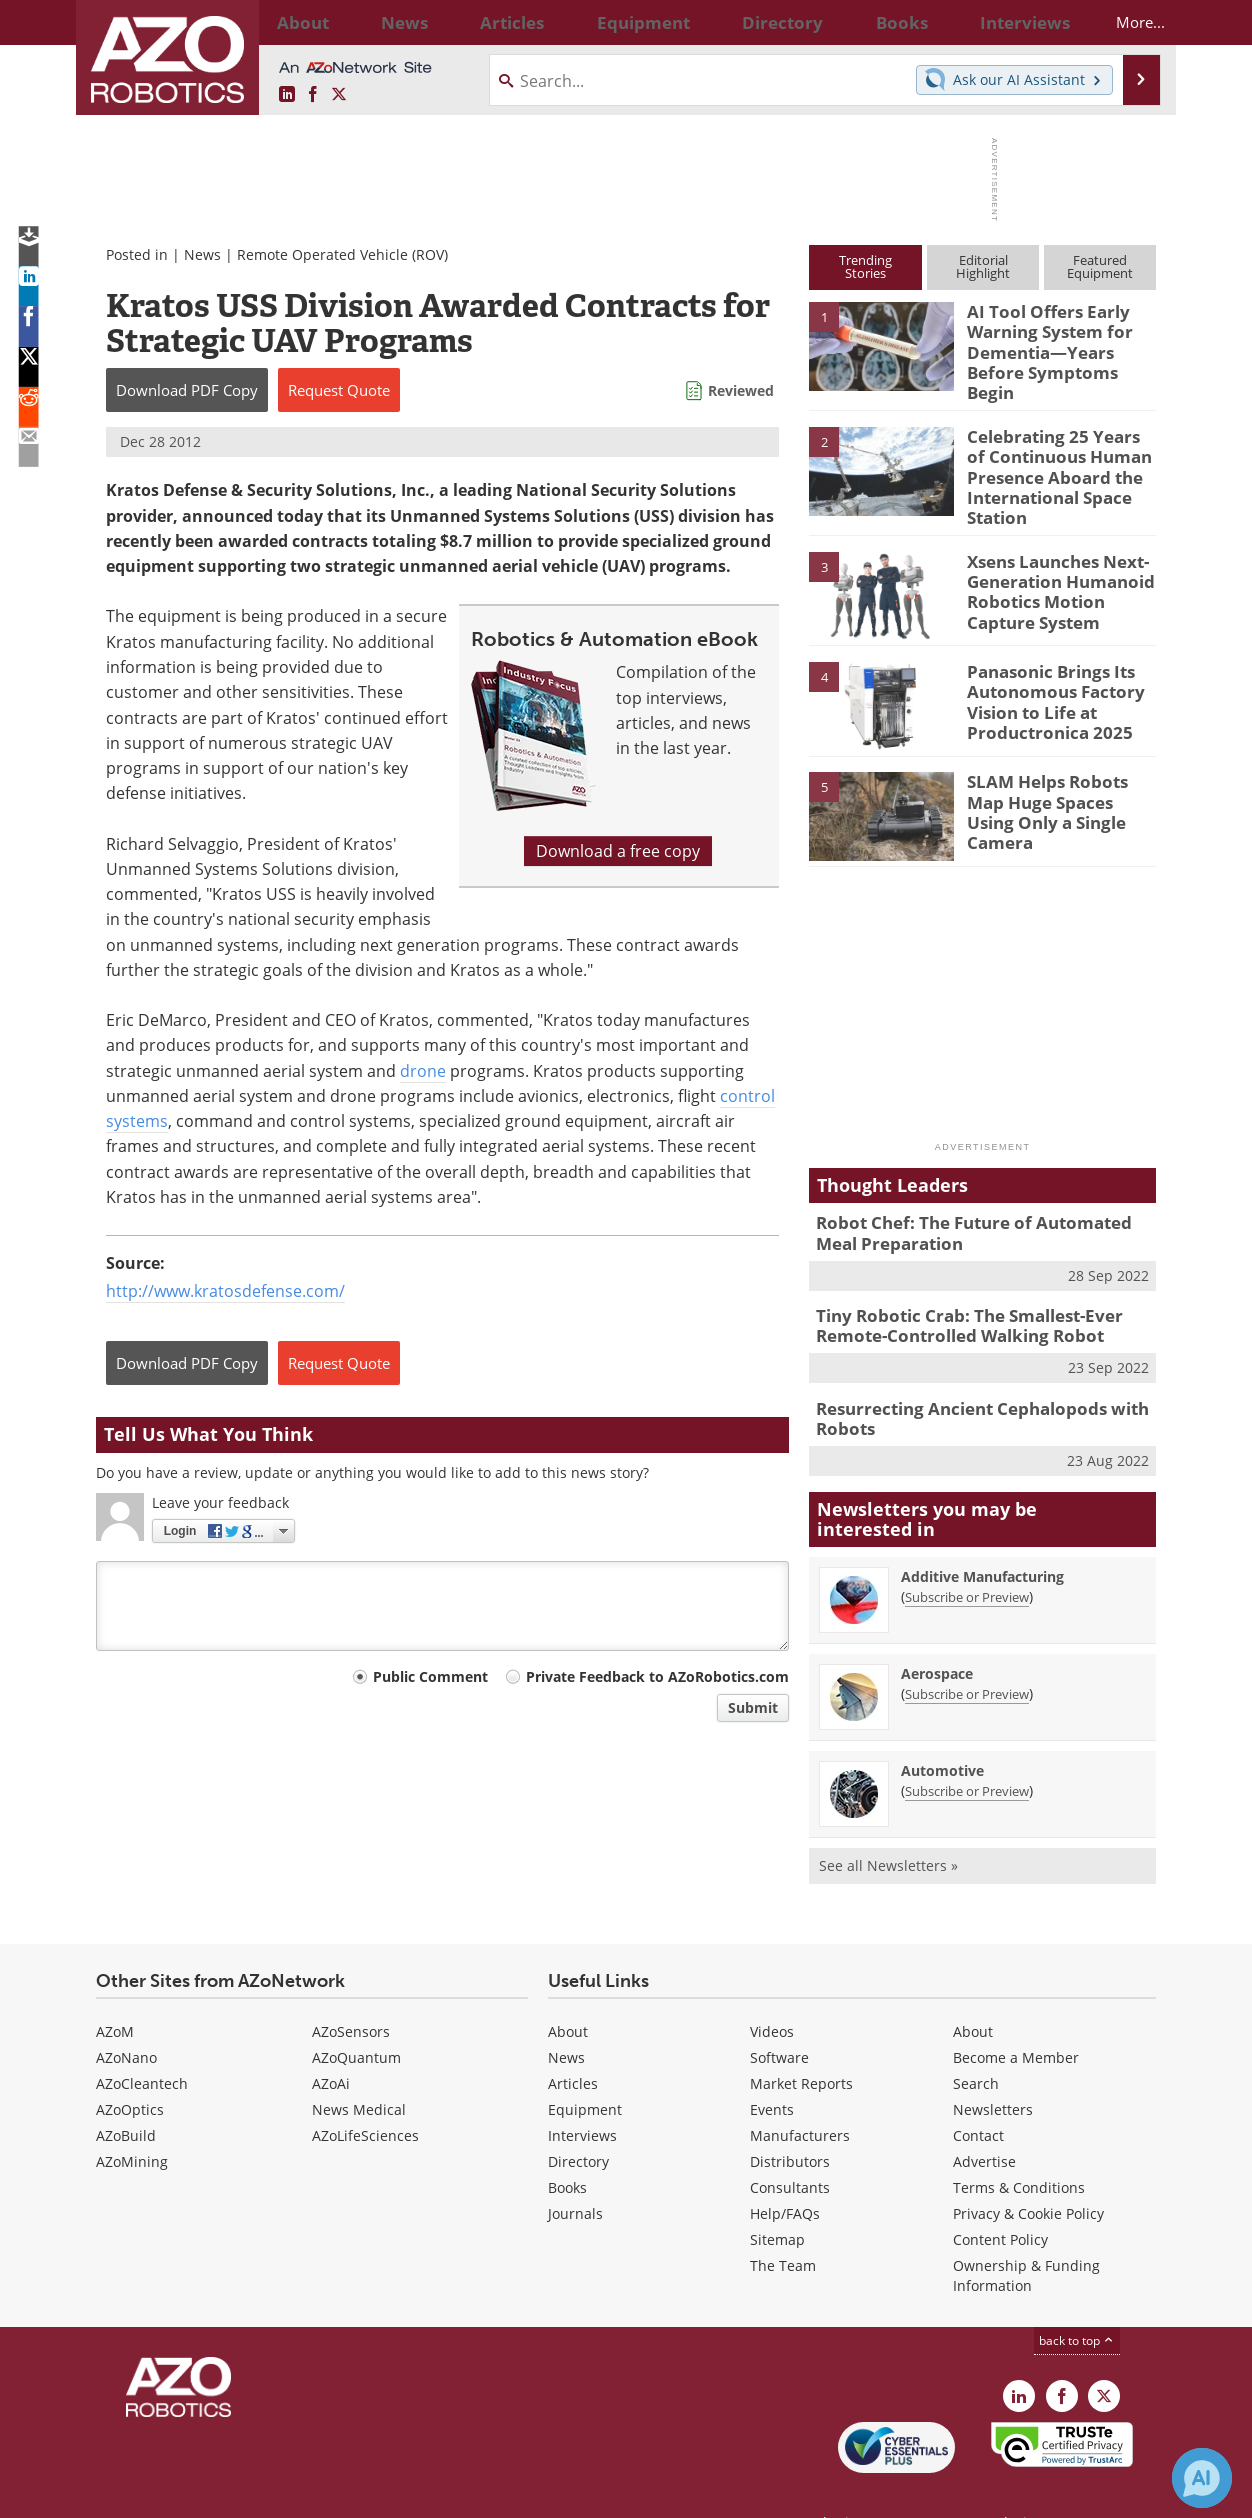 The image size is (1252, 2518). What do you see at coordinates (247, 2492) in the screenshot?
I see `Update Your Privacy Preferences` at bounding box center [247, 2492].